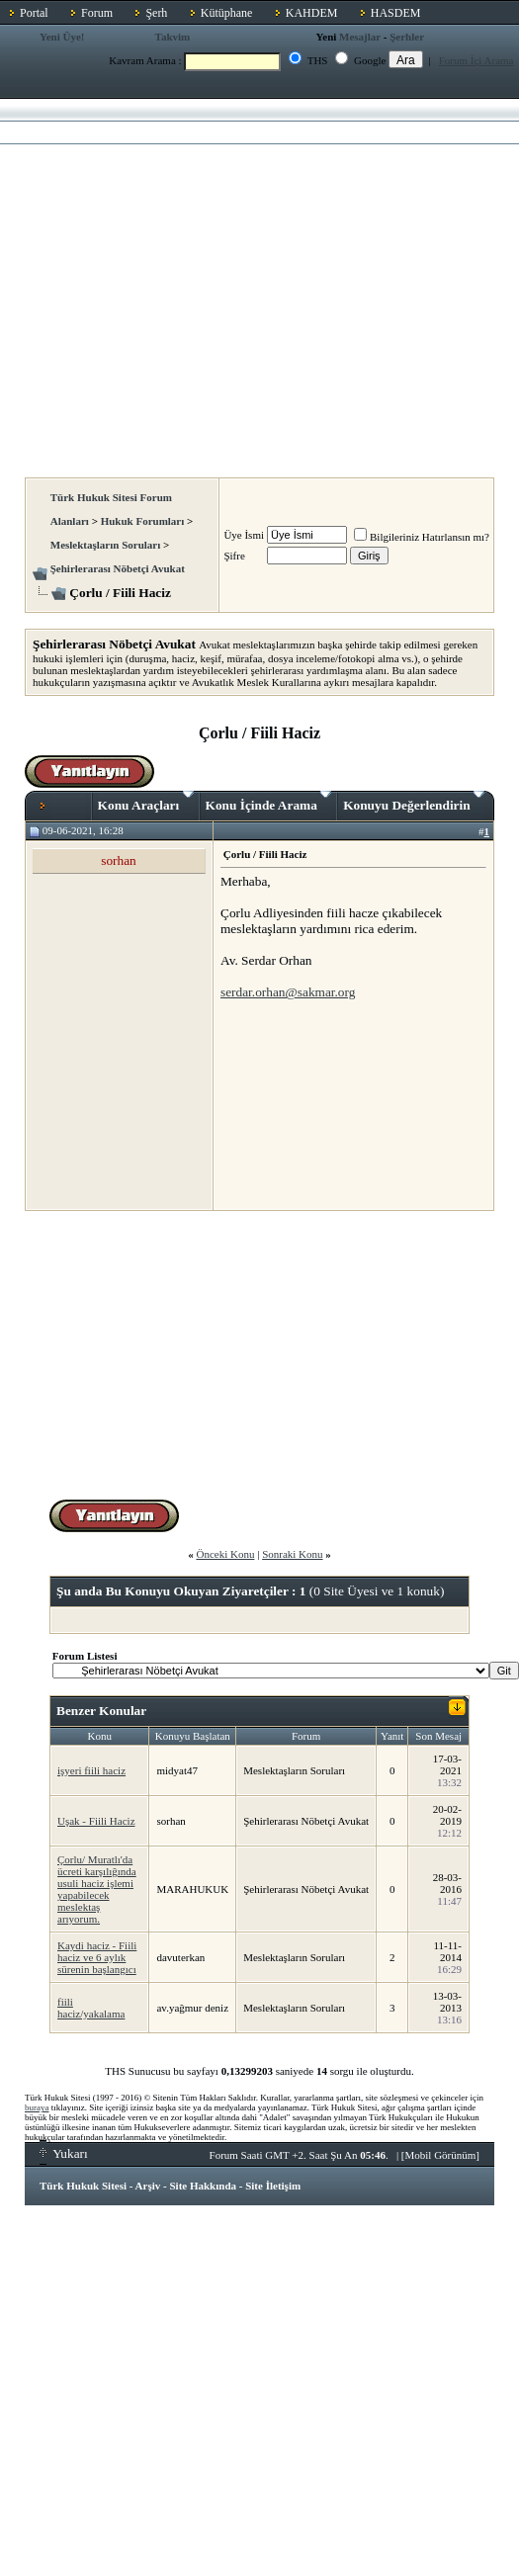  What do you see at coordinates (185, 282) in the screenshot?
I see `[Advertisement]` at bounding box center [185, 282].